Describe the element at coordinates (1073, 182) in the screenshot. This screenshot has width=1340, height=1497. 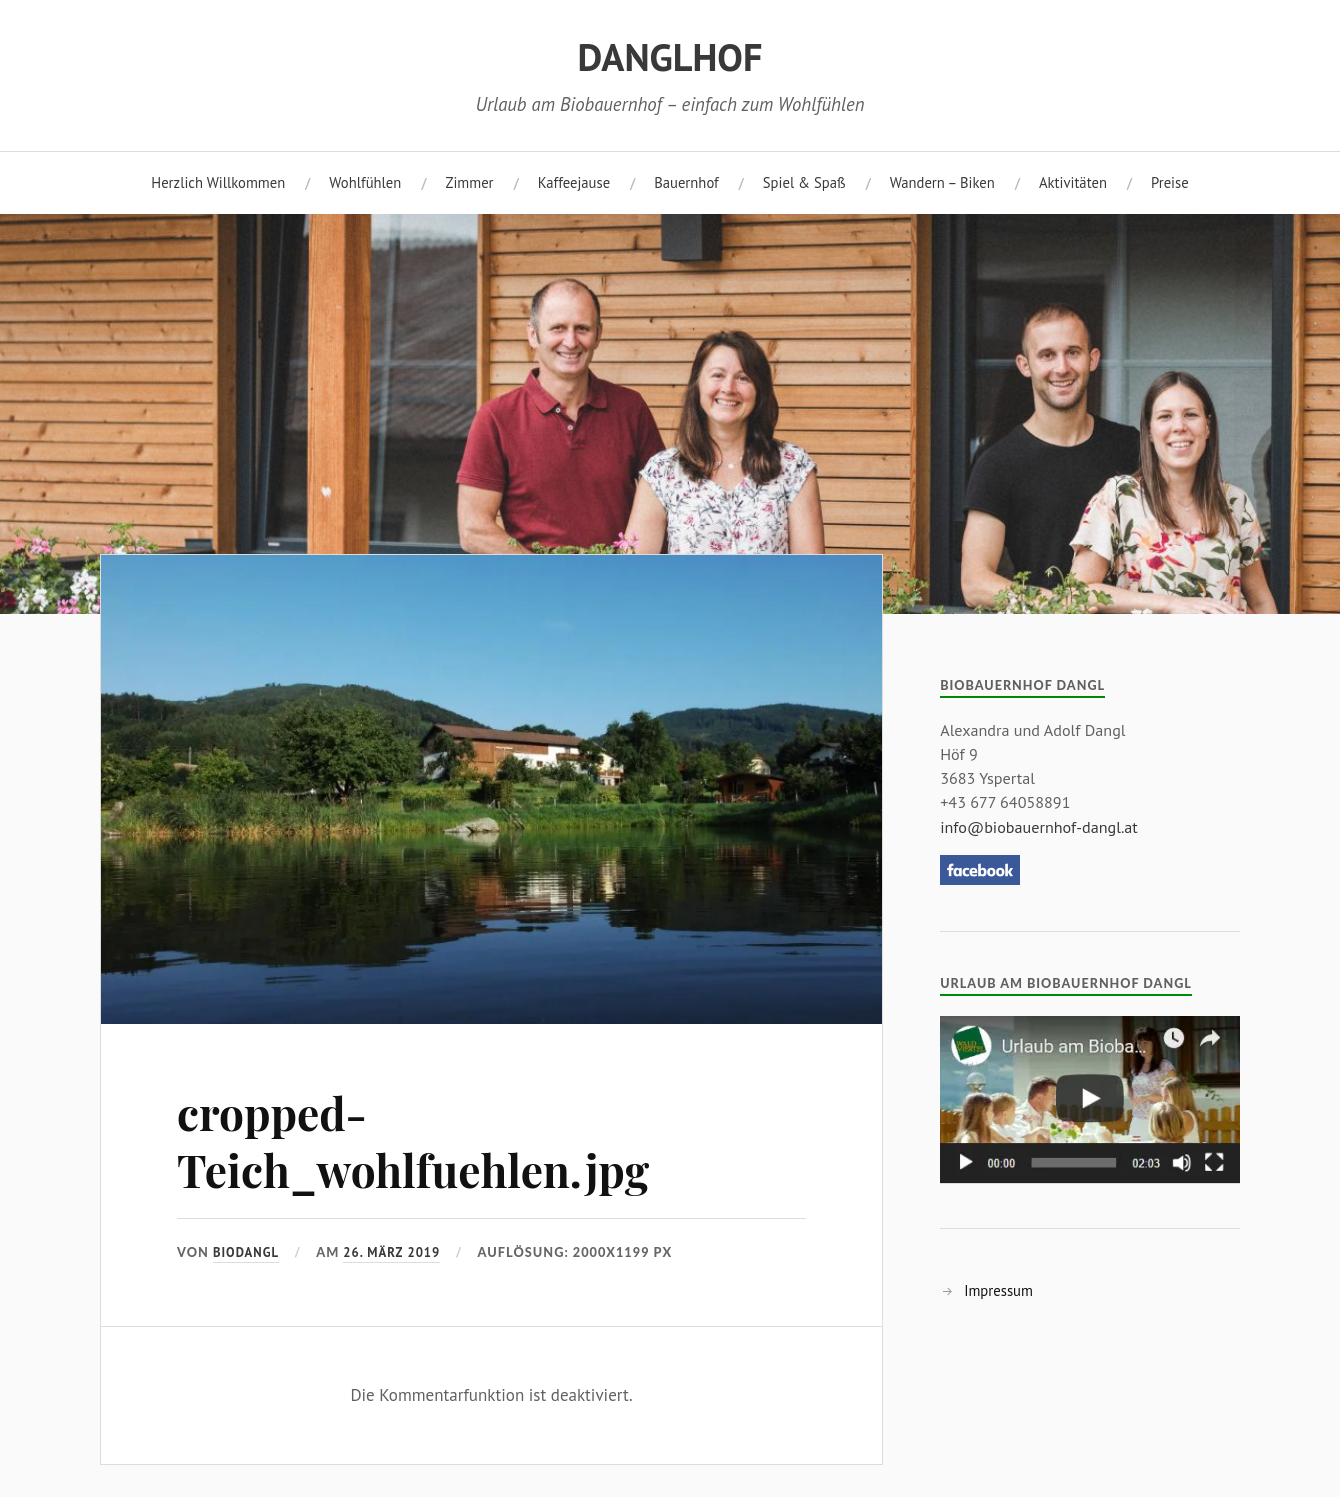
I see `Aktivitäten` at that location.